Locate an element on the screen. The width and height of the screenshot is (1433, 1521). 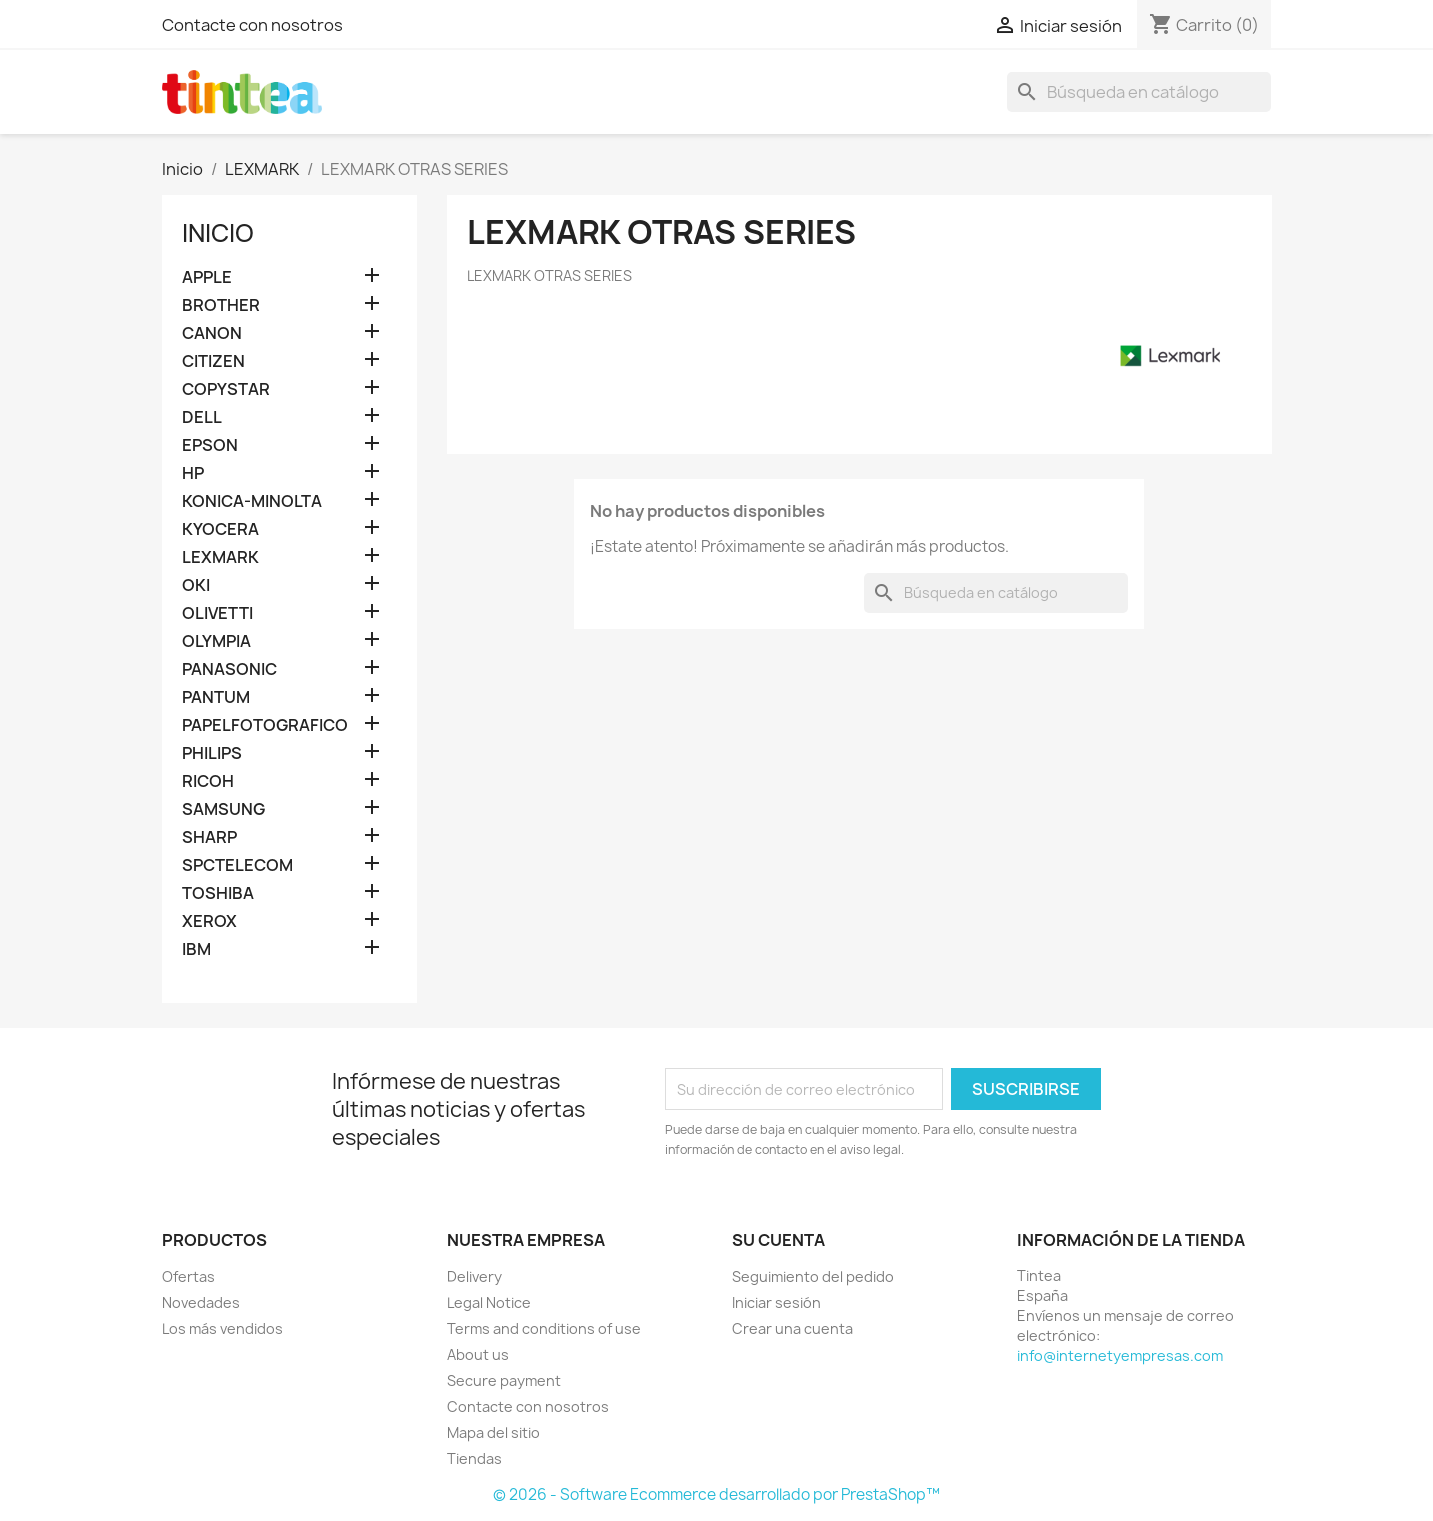
© 2026 - Software Ecommerce desarrollado por PrestaShop™ is located at coordinates (716, 1494).